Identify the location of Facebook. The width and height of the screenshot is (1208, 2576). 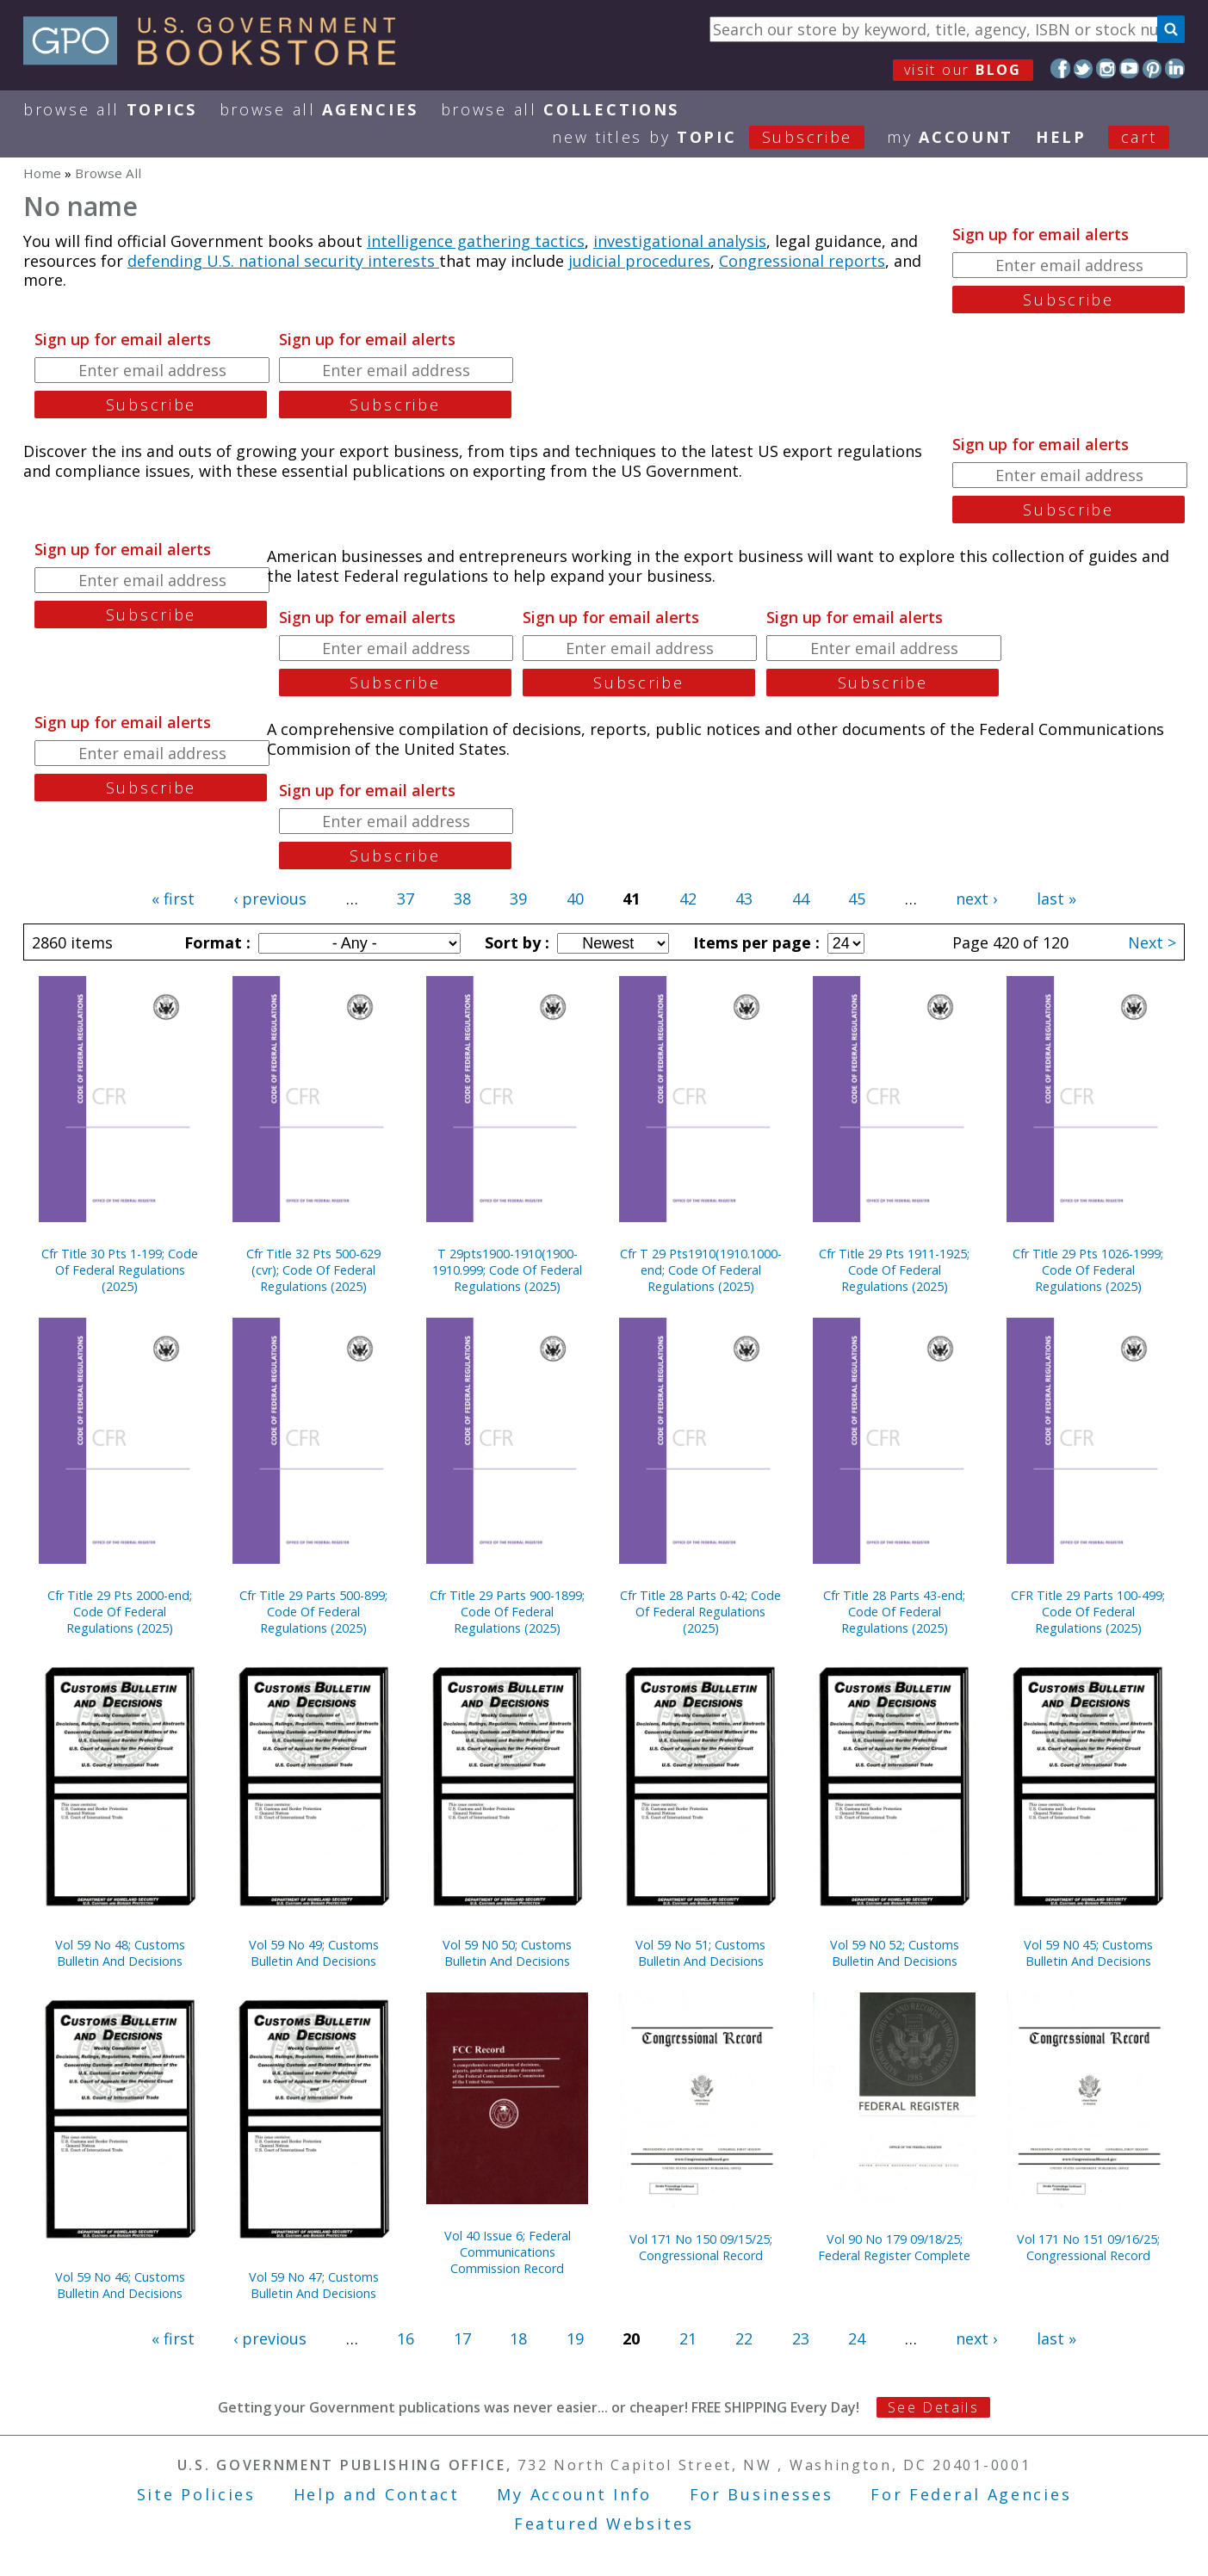
(1060, 68).